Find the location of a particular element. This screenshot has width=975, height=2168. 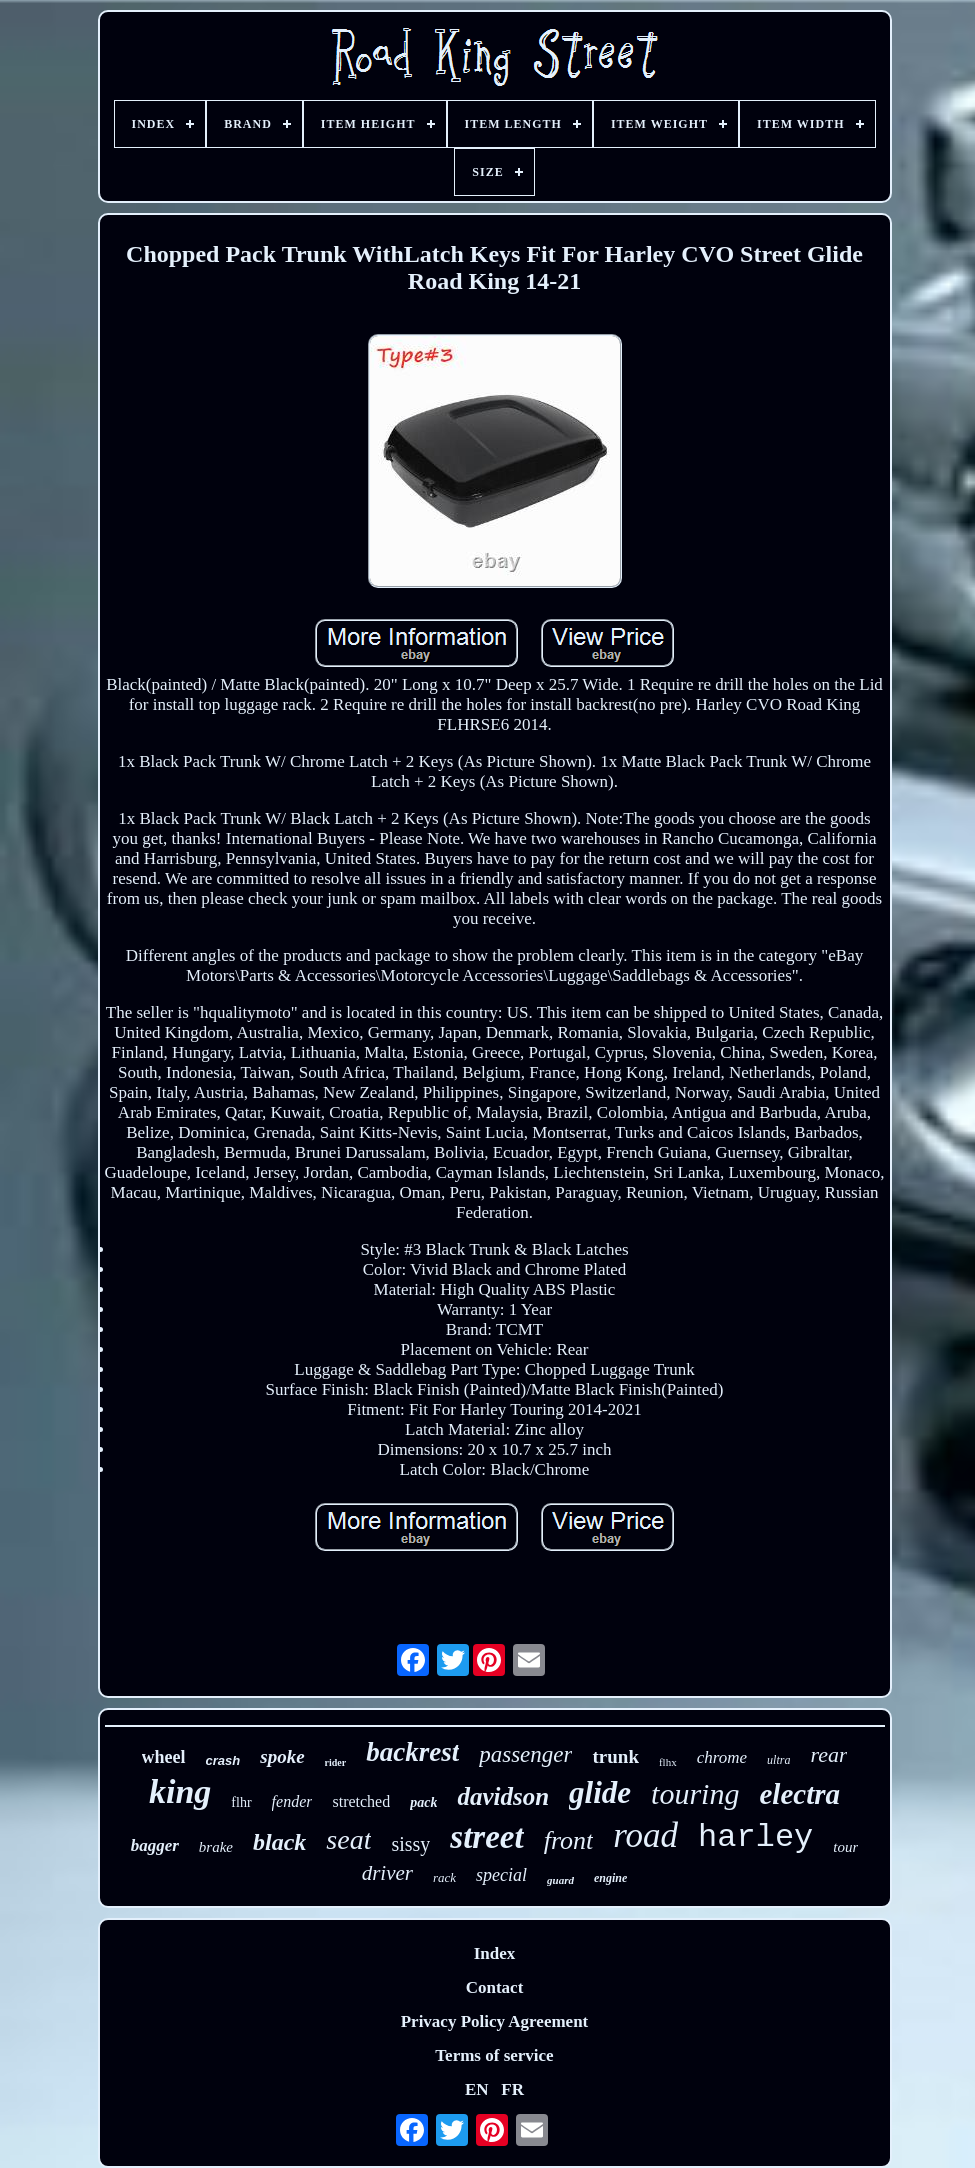

front is located at coordinates (569, 1840).